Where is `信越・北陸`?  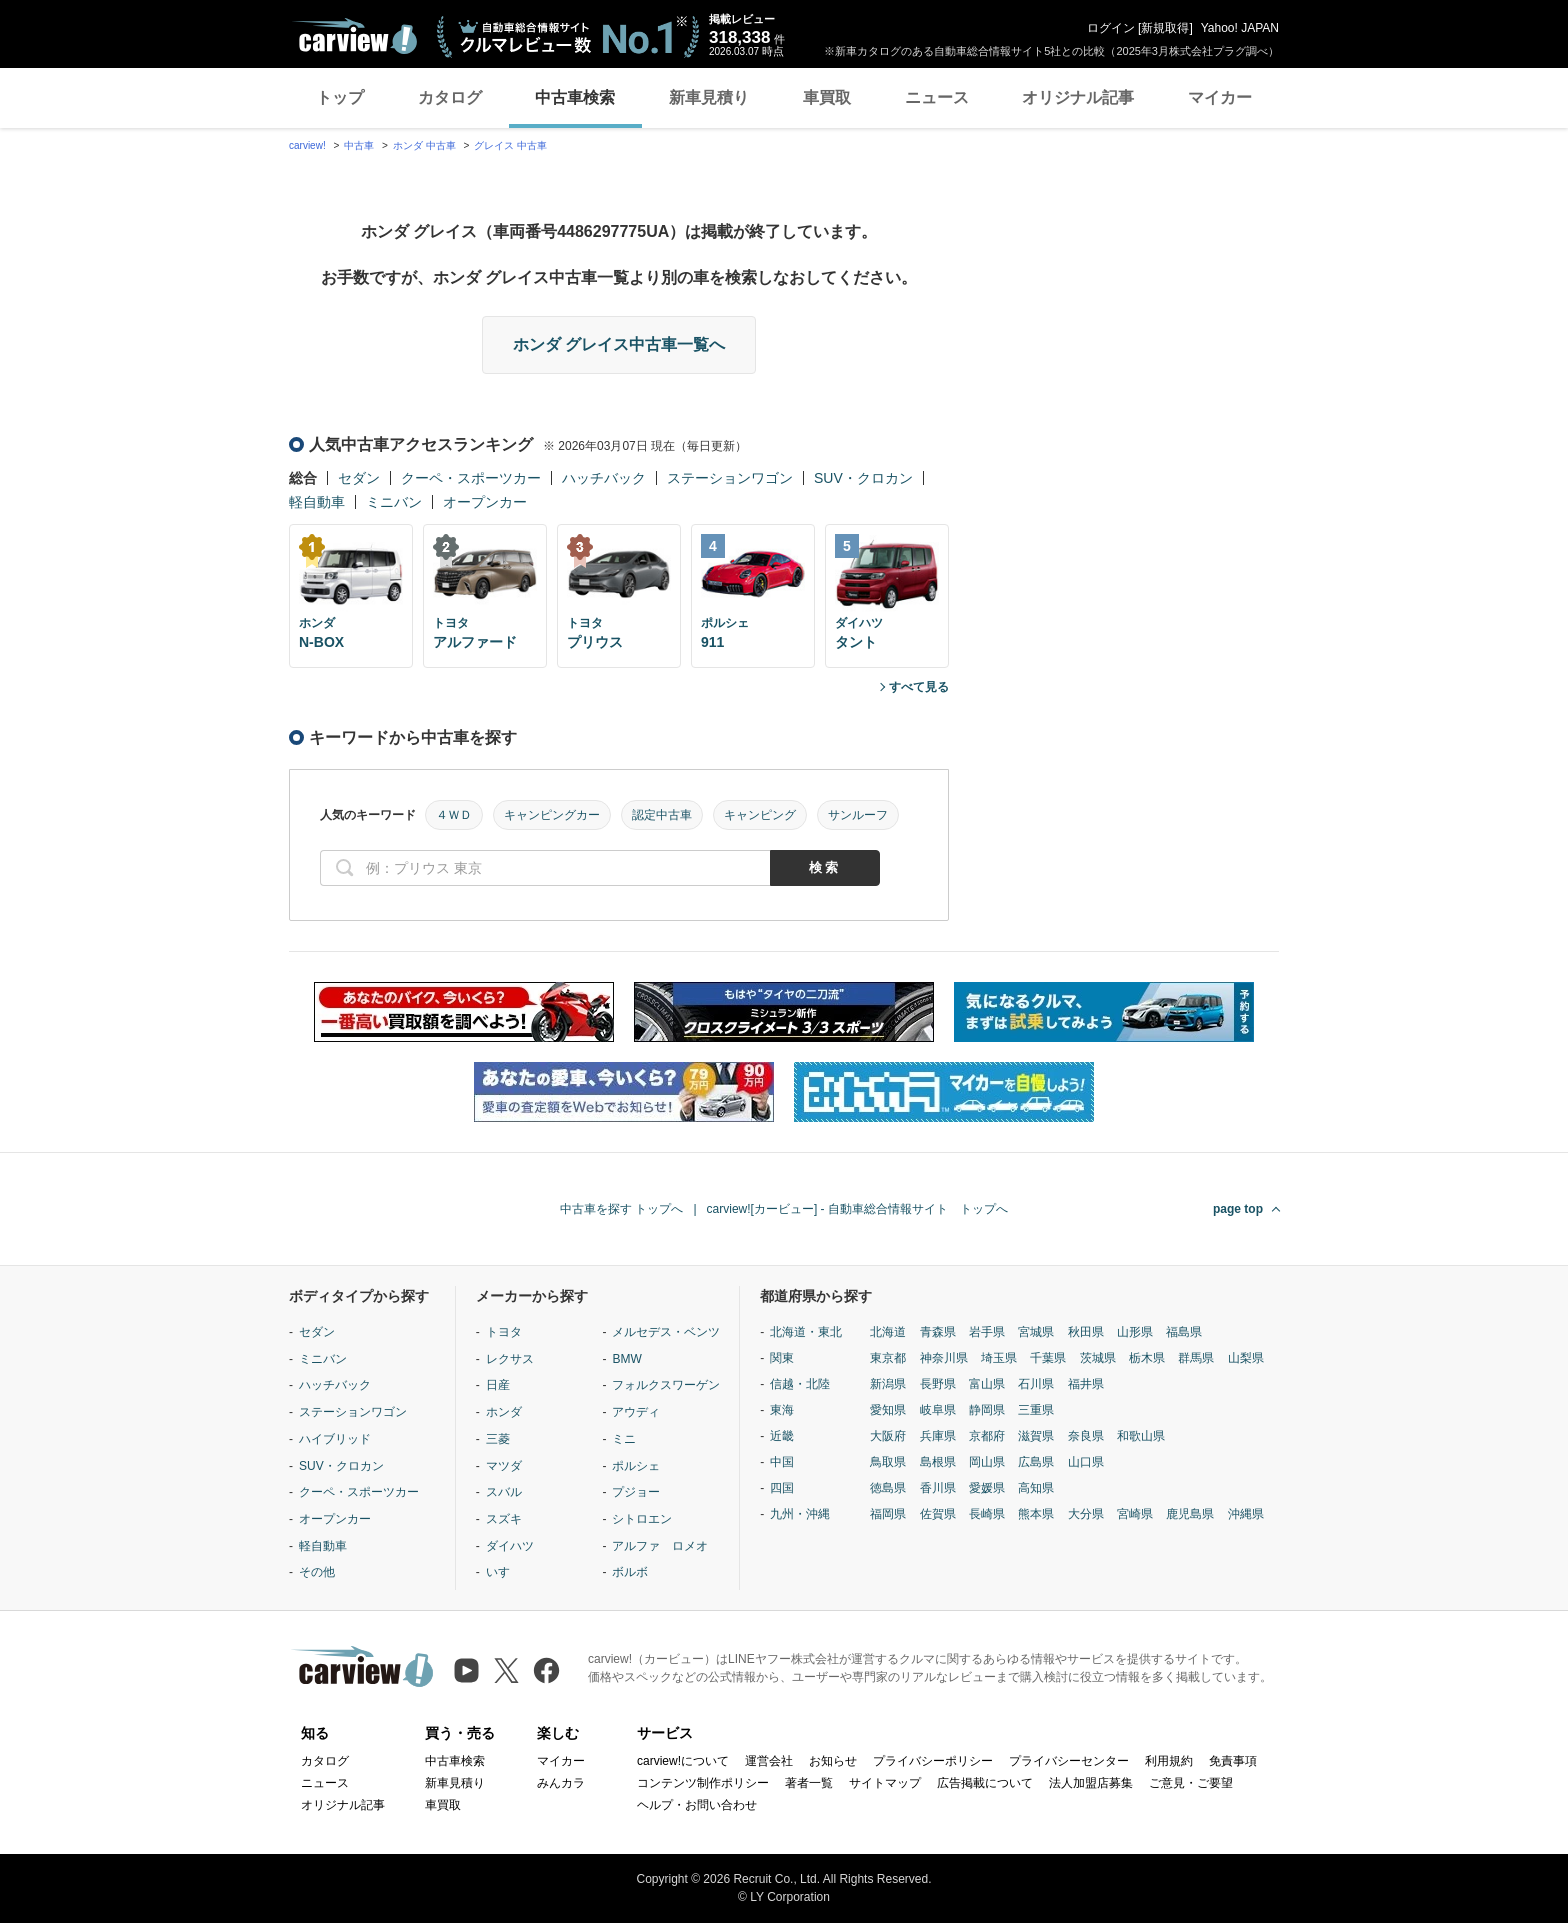
信越・北陸 is located at coordinates (800, 1384).